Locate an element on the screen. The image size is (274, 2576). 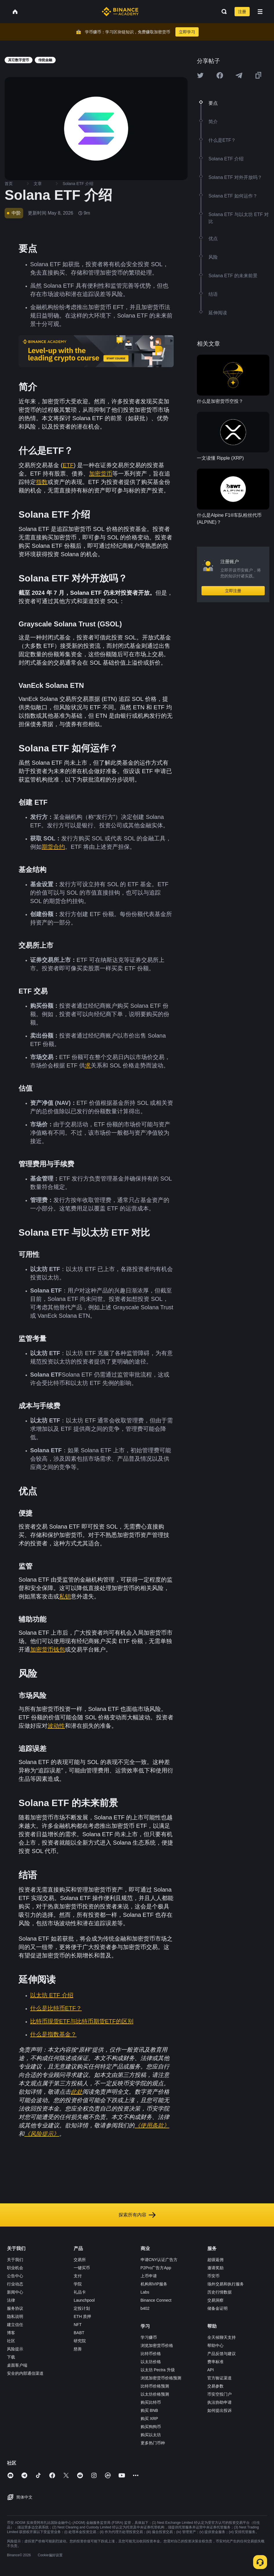
全天候聊天支持 is located at coordinates (221, 2337).